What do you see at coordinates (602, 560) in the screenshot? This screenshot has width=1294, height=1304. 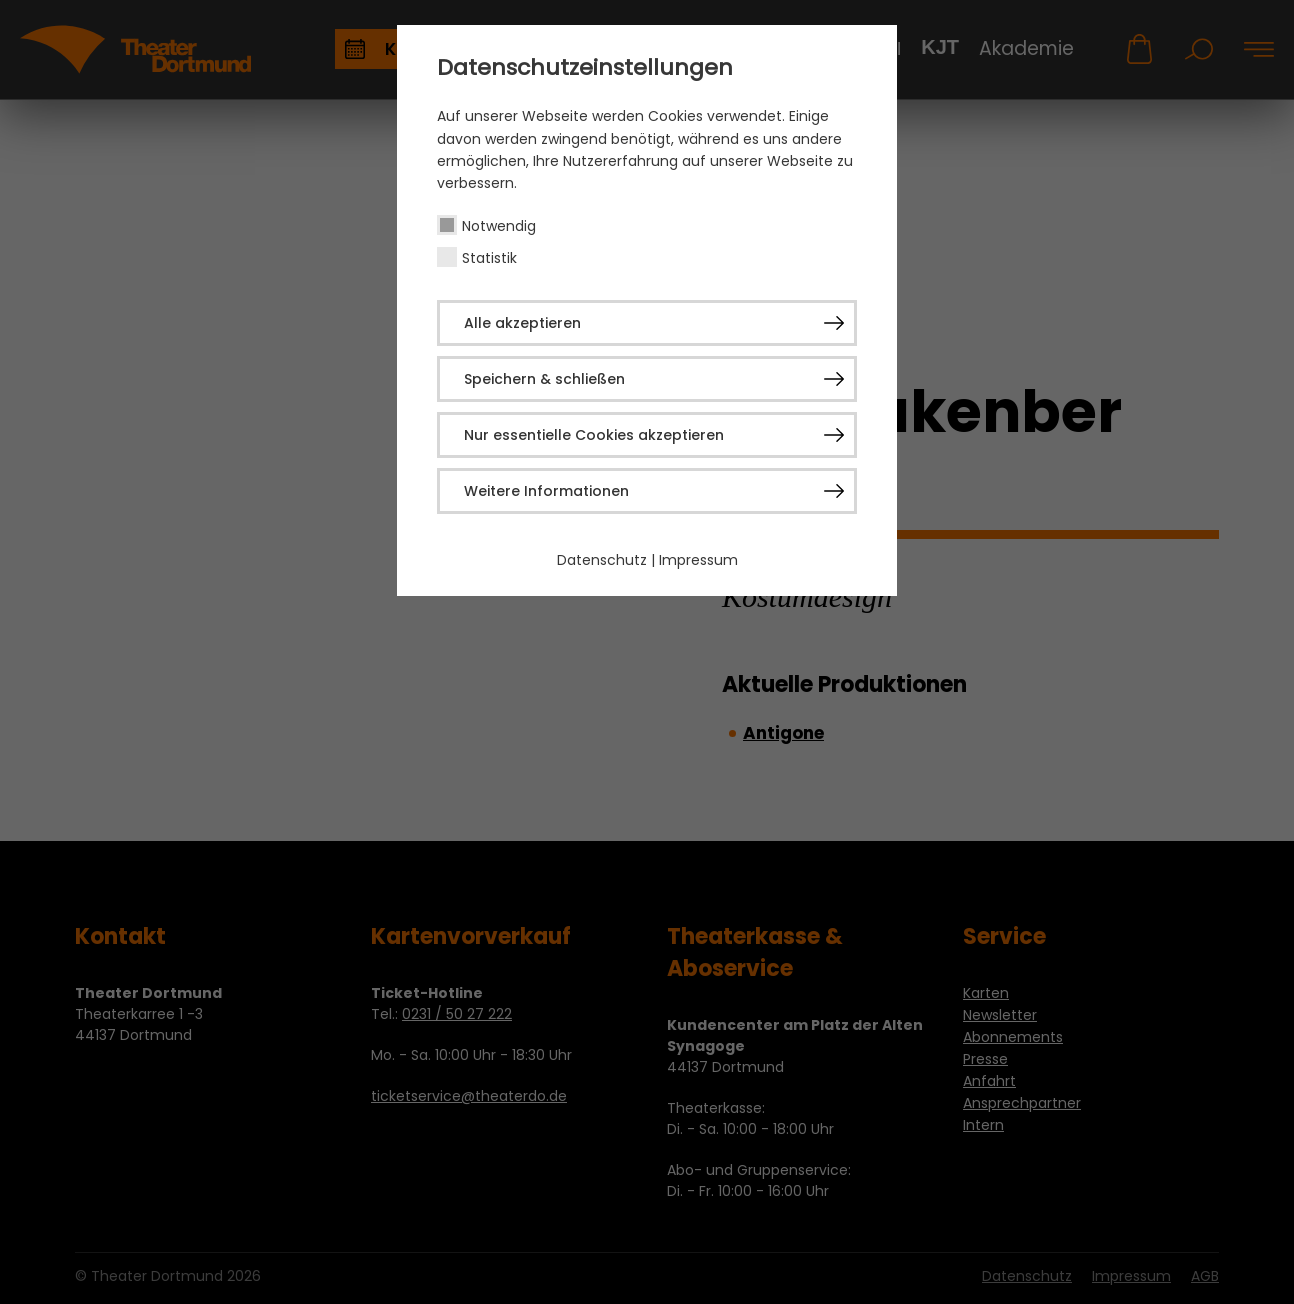 I see `Datenschutz` at bounding box center [602, 560].